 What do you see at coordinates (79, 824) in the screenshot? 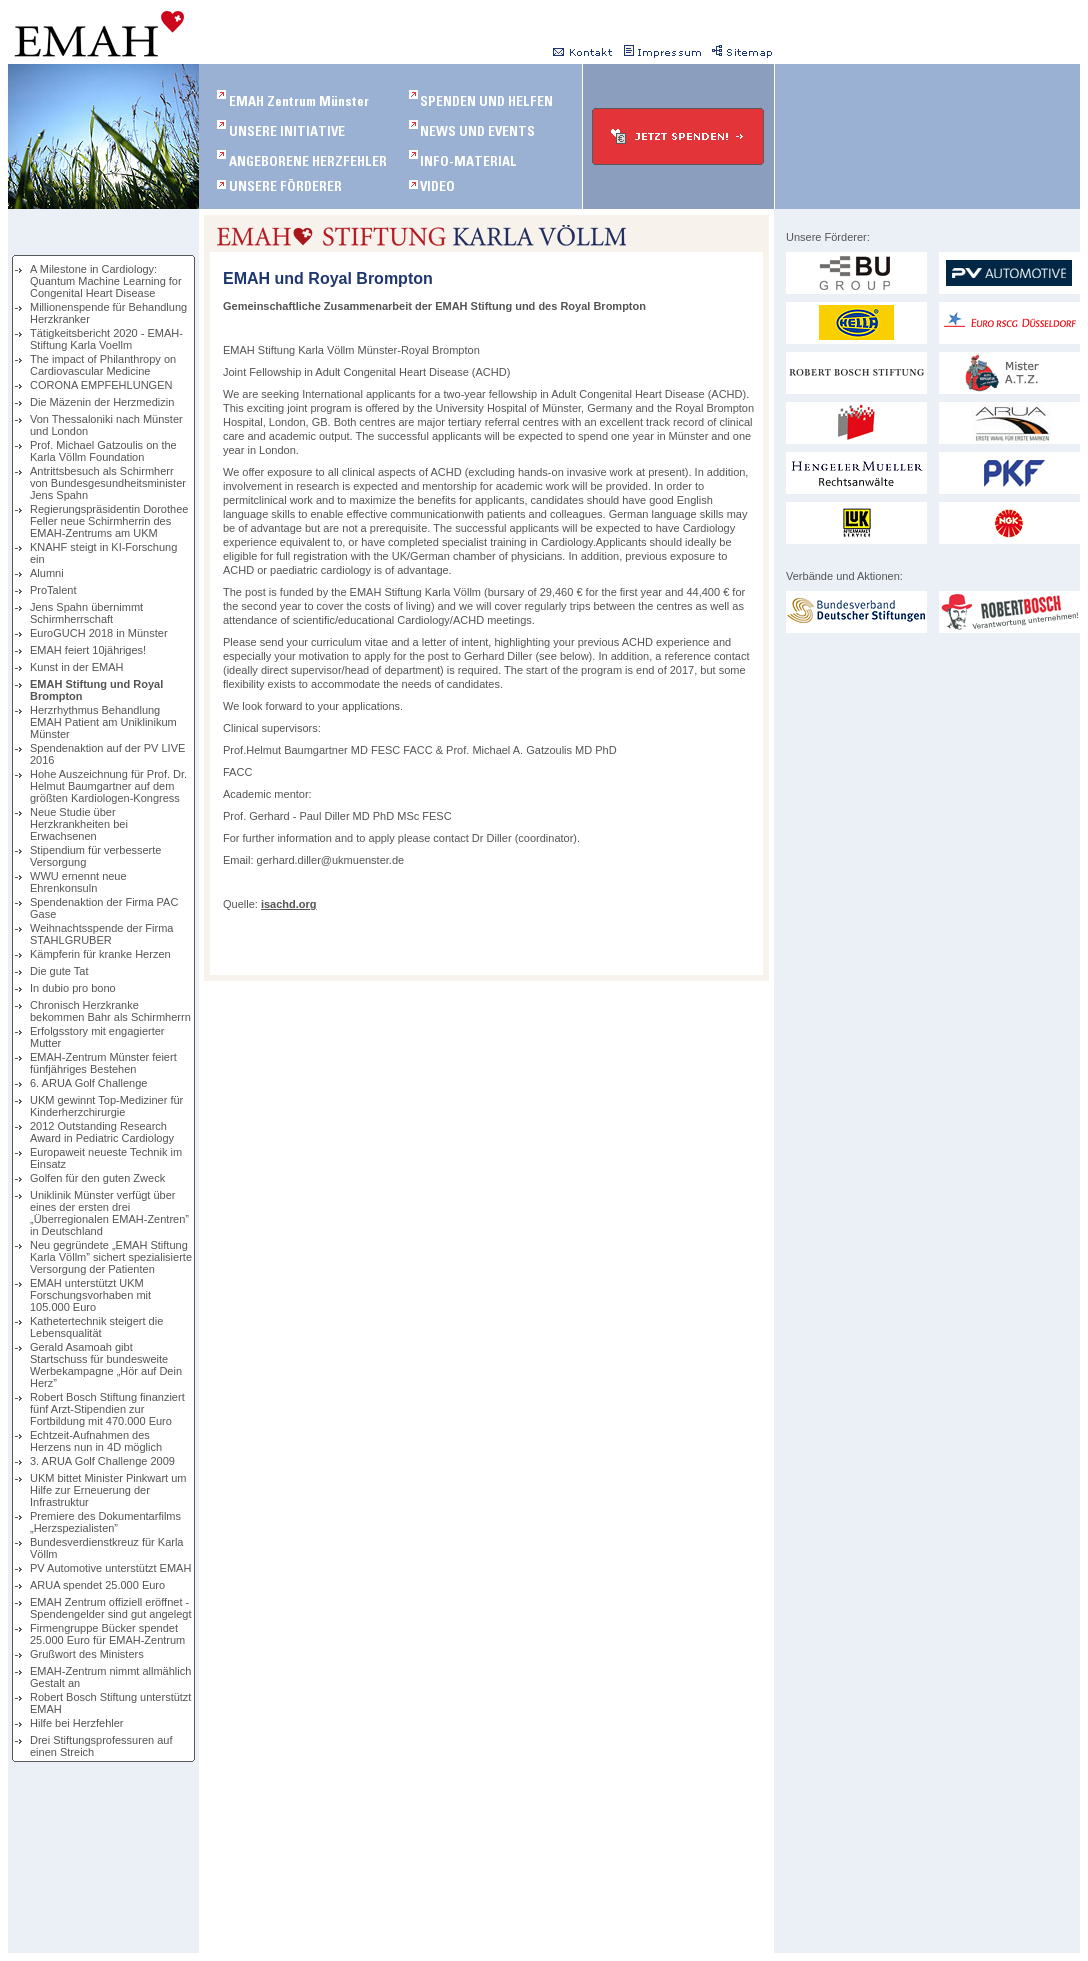
I see `Neue Studie über Herzkrankheiten bei Erwachsenen` at bounding box center [79, 824].